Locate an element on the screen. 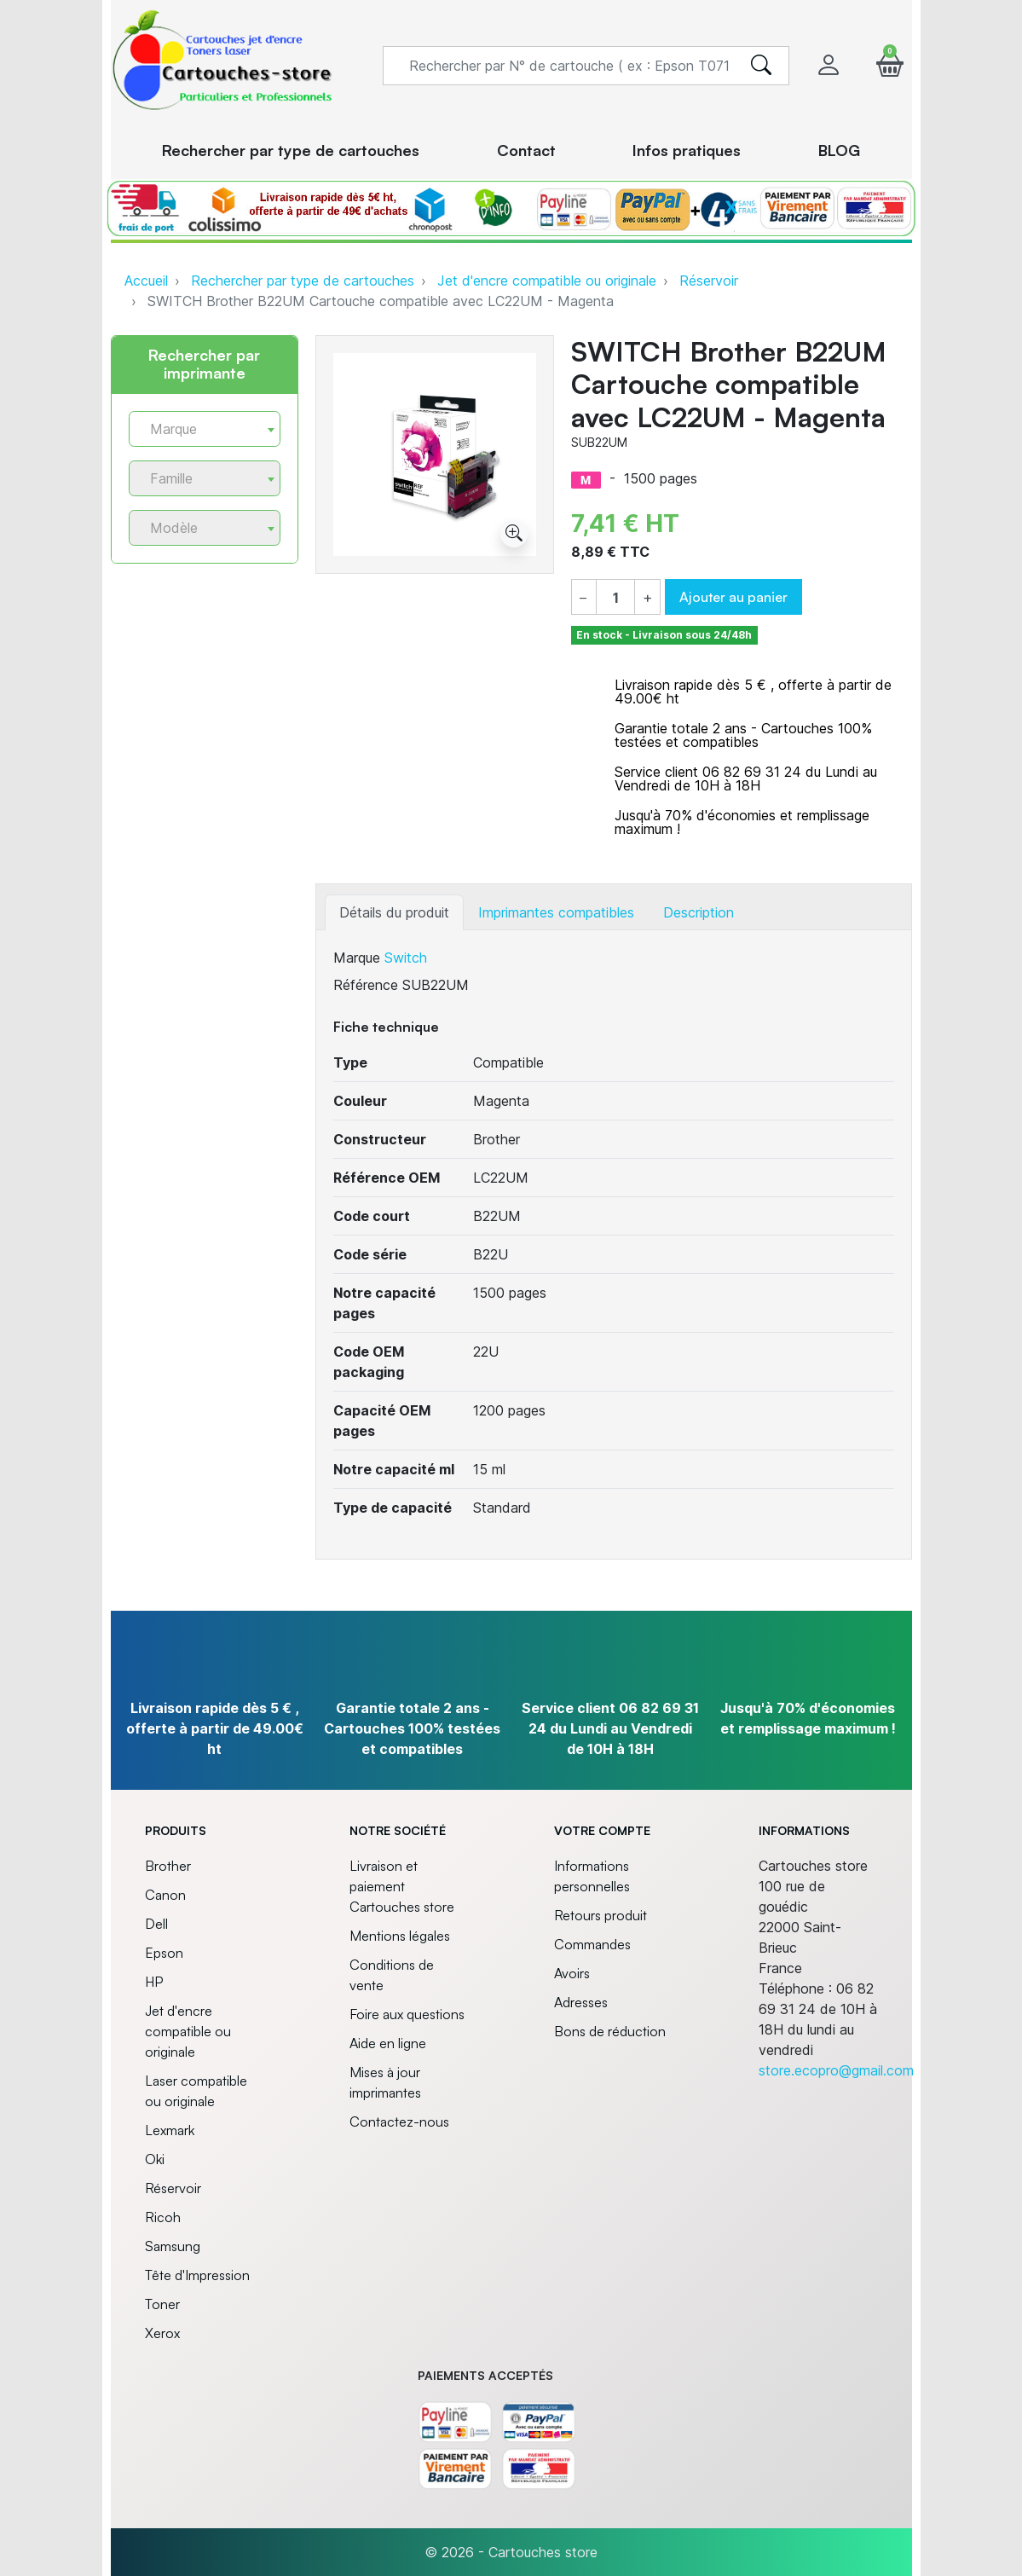 This screenshot has width=1022, height=2576. Brother is located at coordinates (168, 1865).